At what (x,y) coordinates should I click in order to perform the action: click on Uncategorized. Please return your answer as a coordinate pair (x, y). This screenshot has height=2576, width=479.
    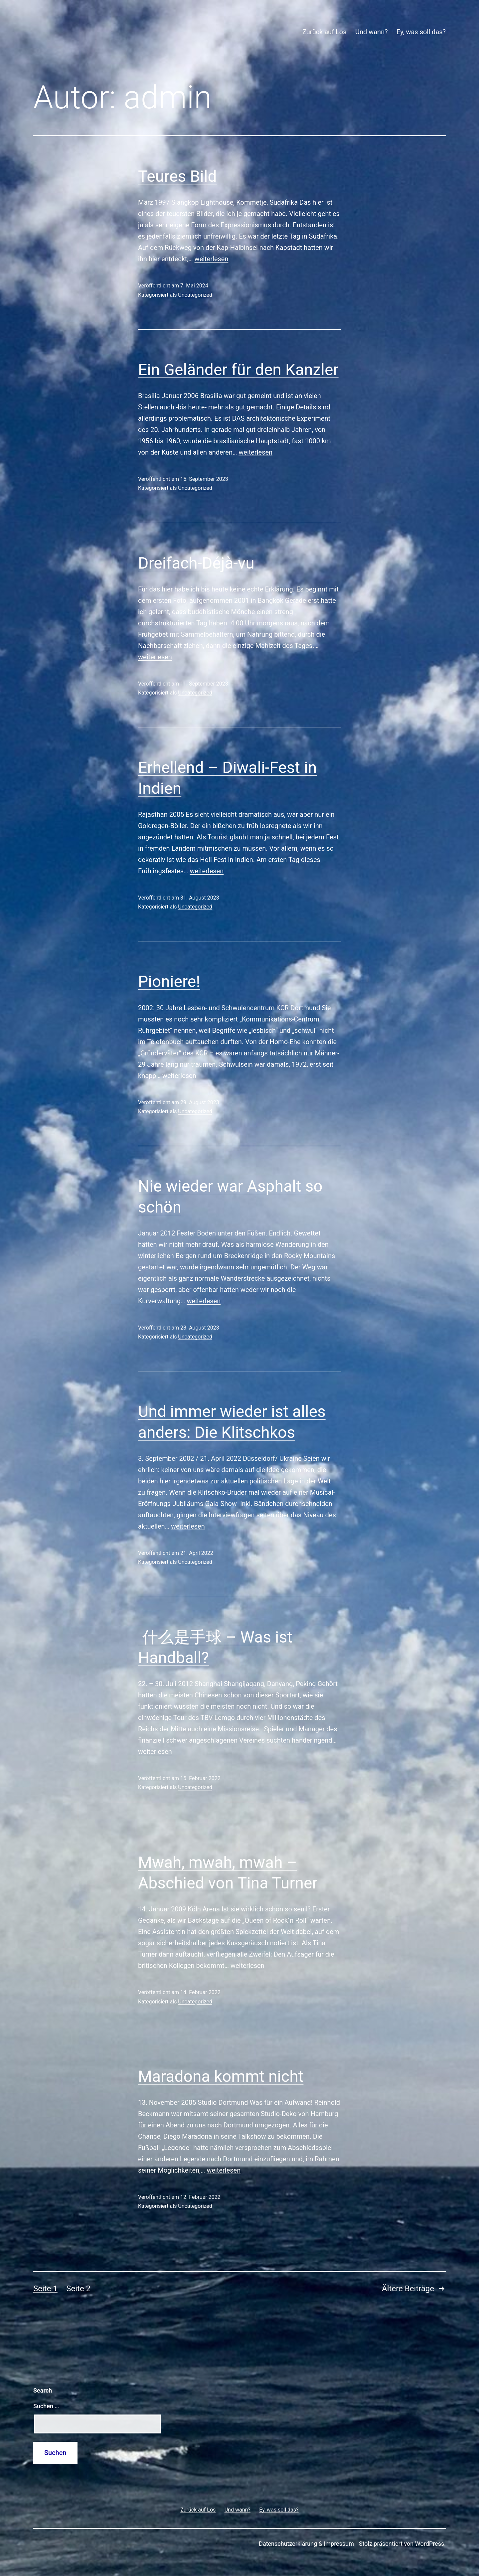
    Looking at the image, I should click on (195, 295).